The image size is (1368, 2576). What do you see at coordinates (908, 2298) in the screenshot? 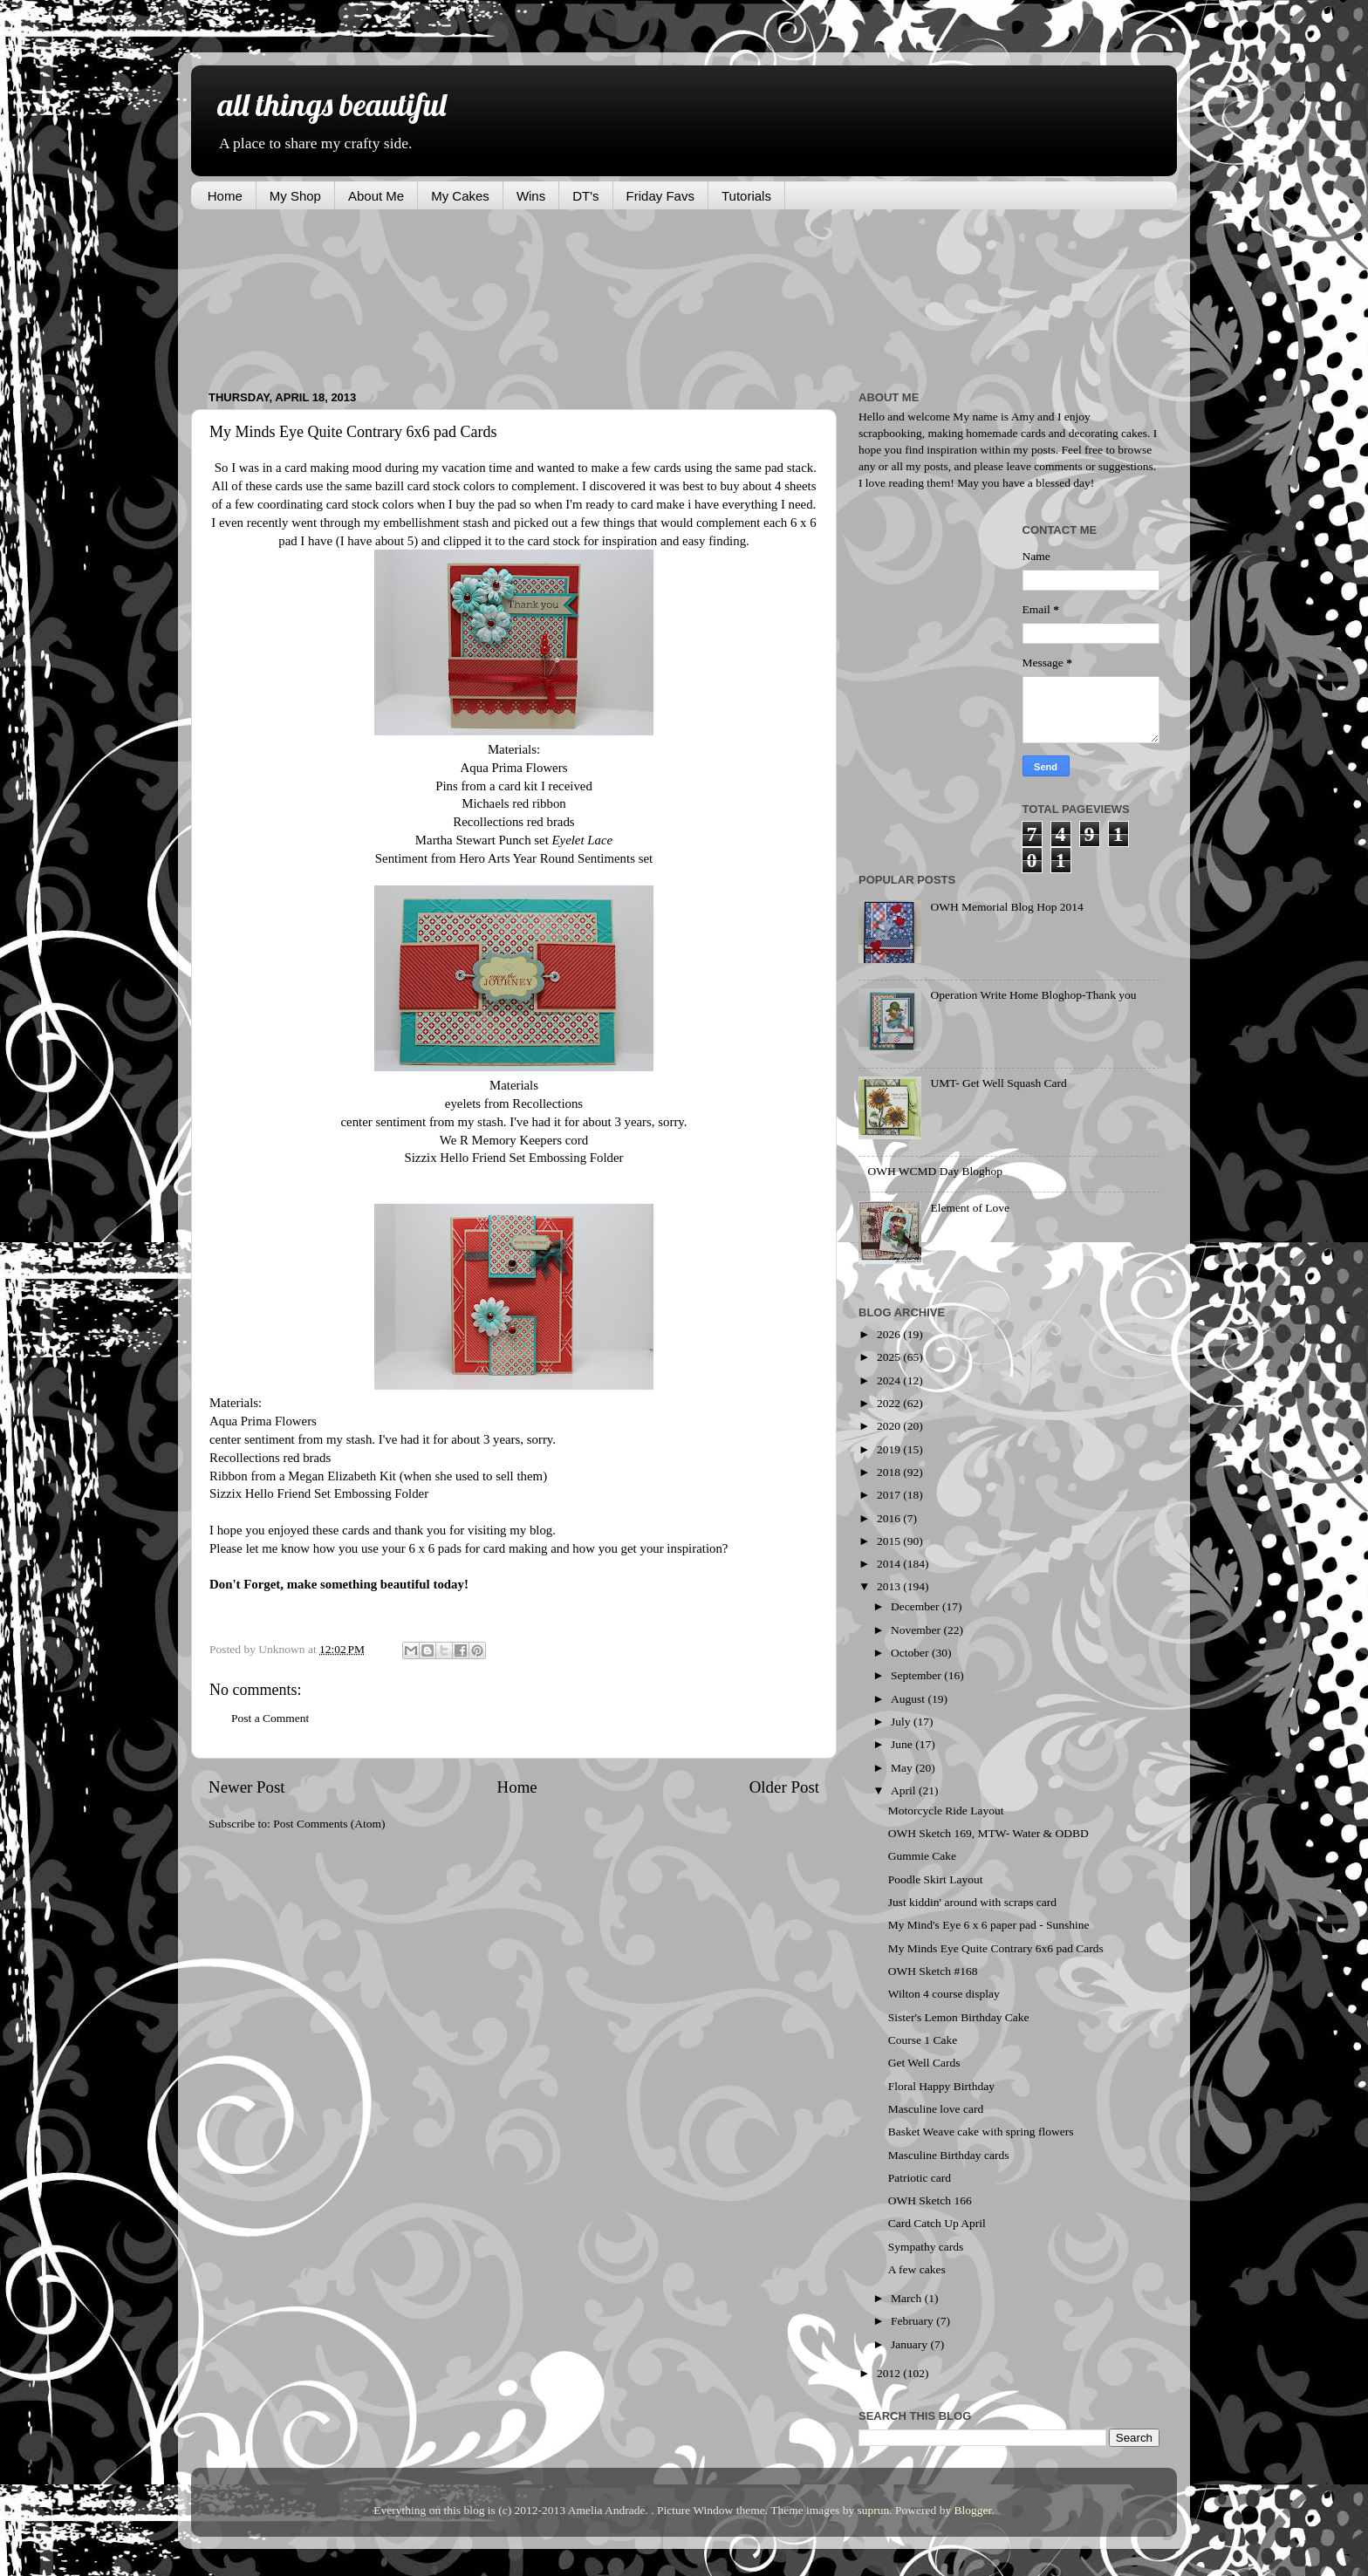
I see `March` at bounding box center [908, 2298].